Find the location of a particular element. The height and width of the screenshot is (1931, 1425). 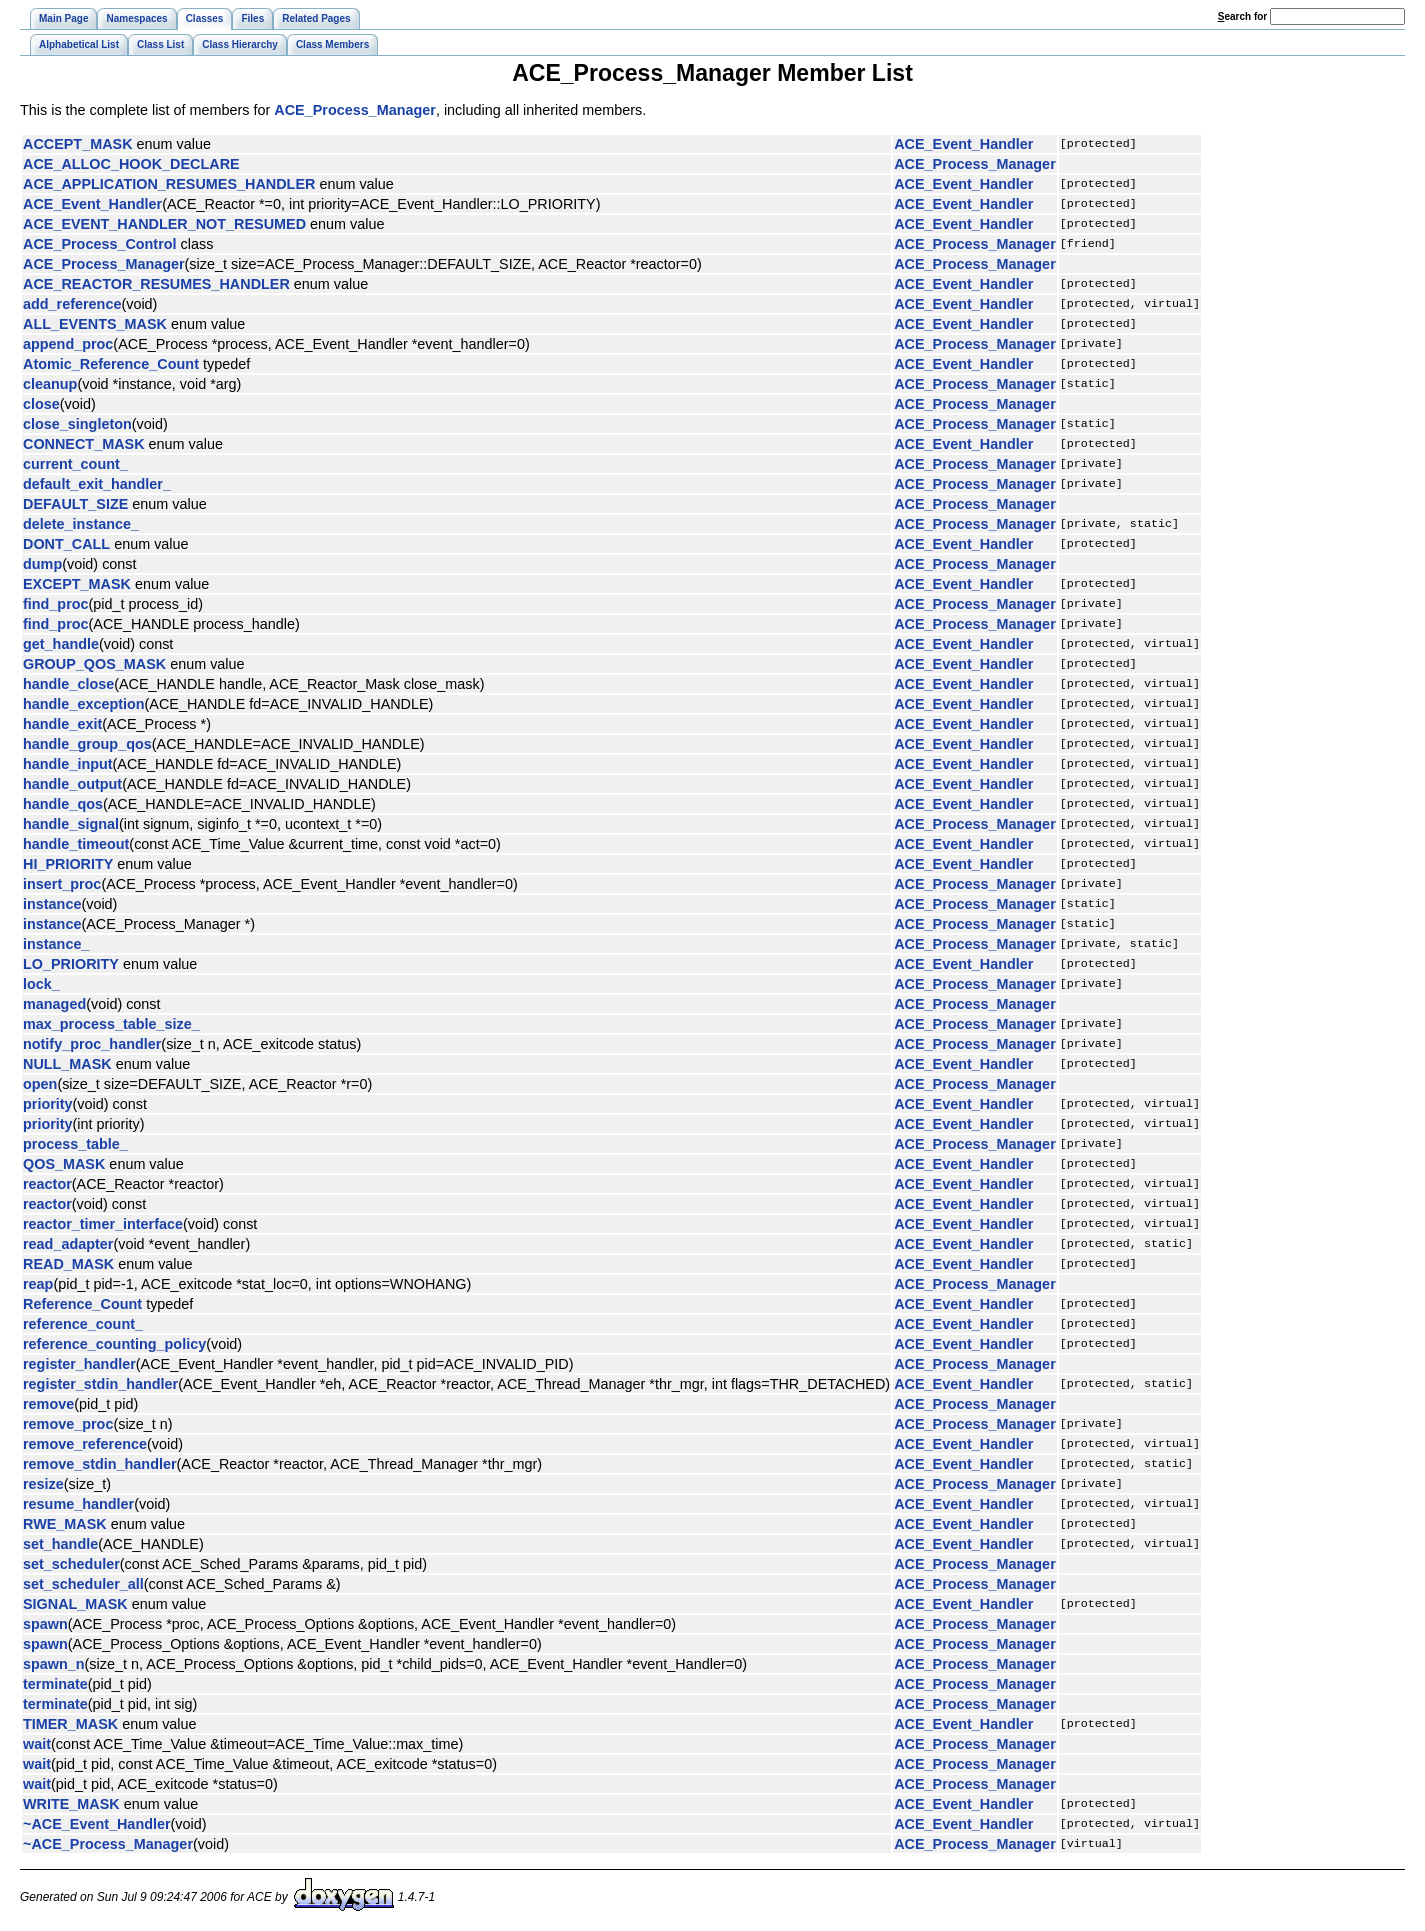

instance_ is located at coordinates (56, 944).